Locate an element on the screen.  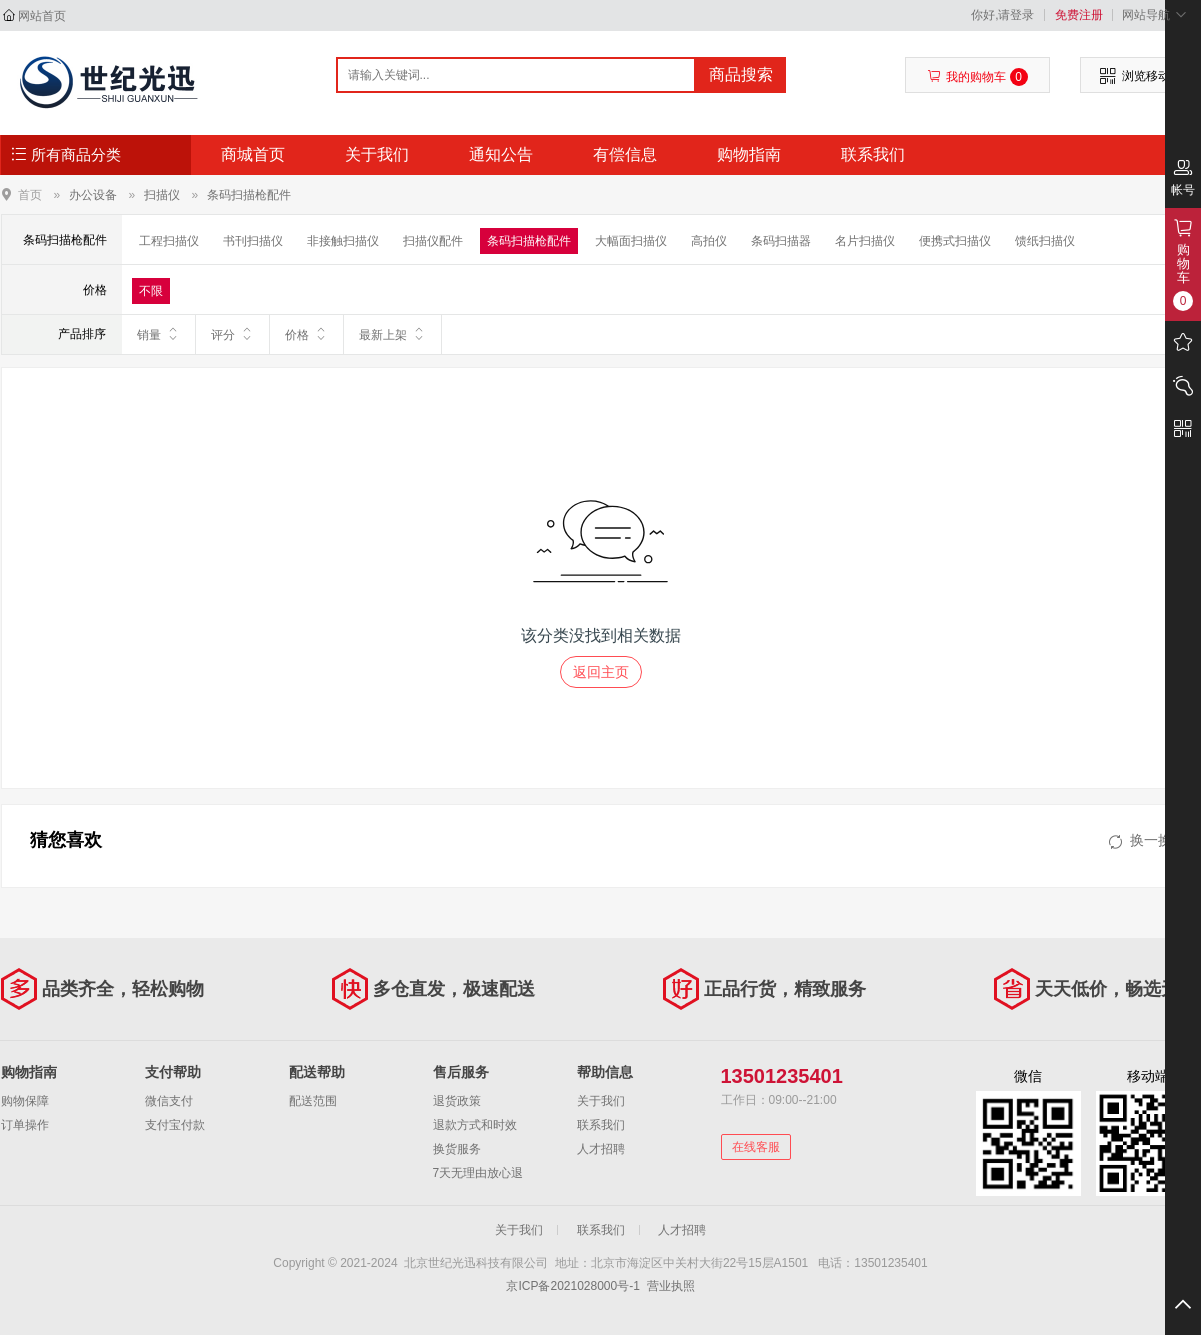
高拍仪 is located at coordinates (709, 241).